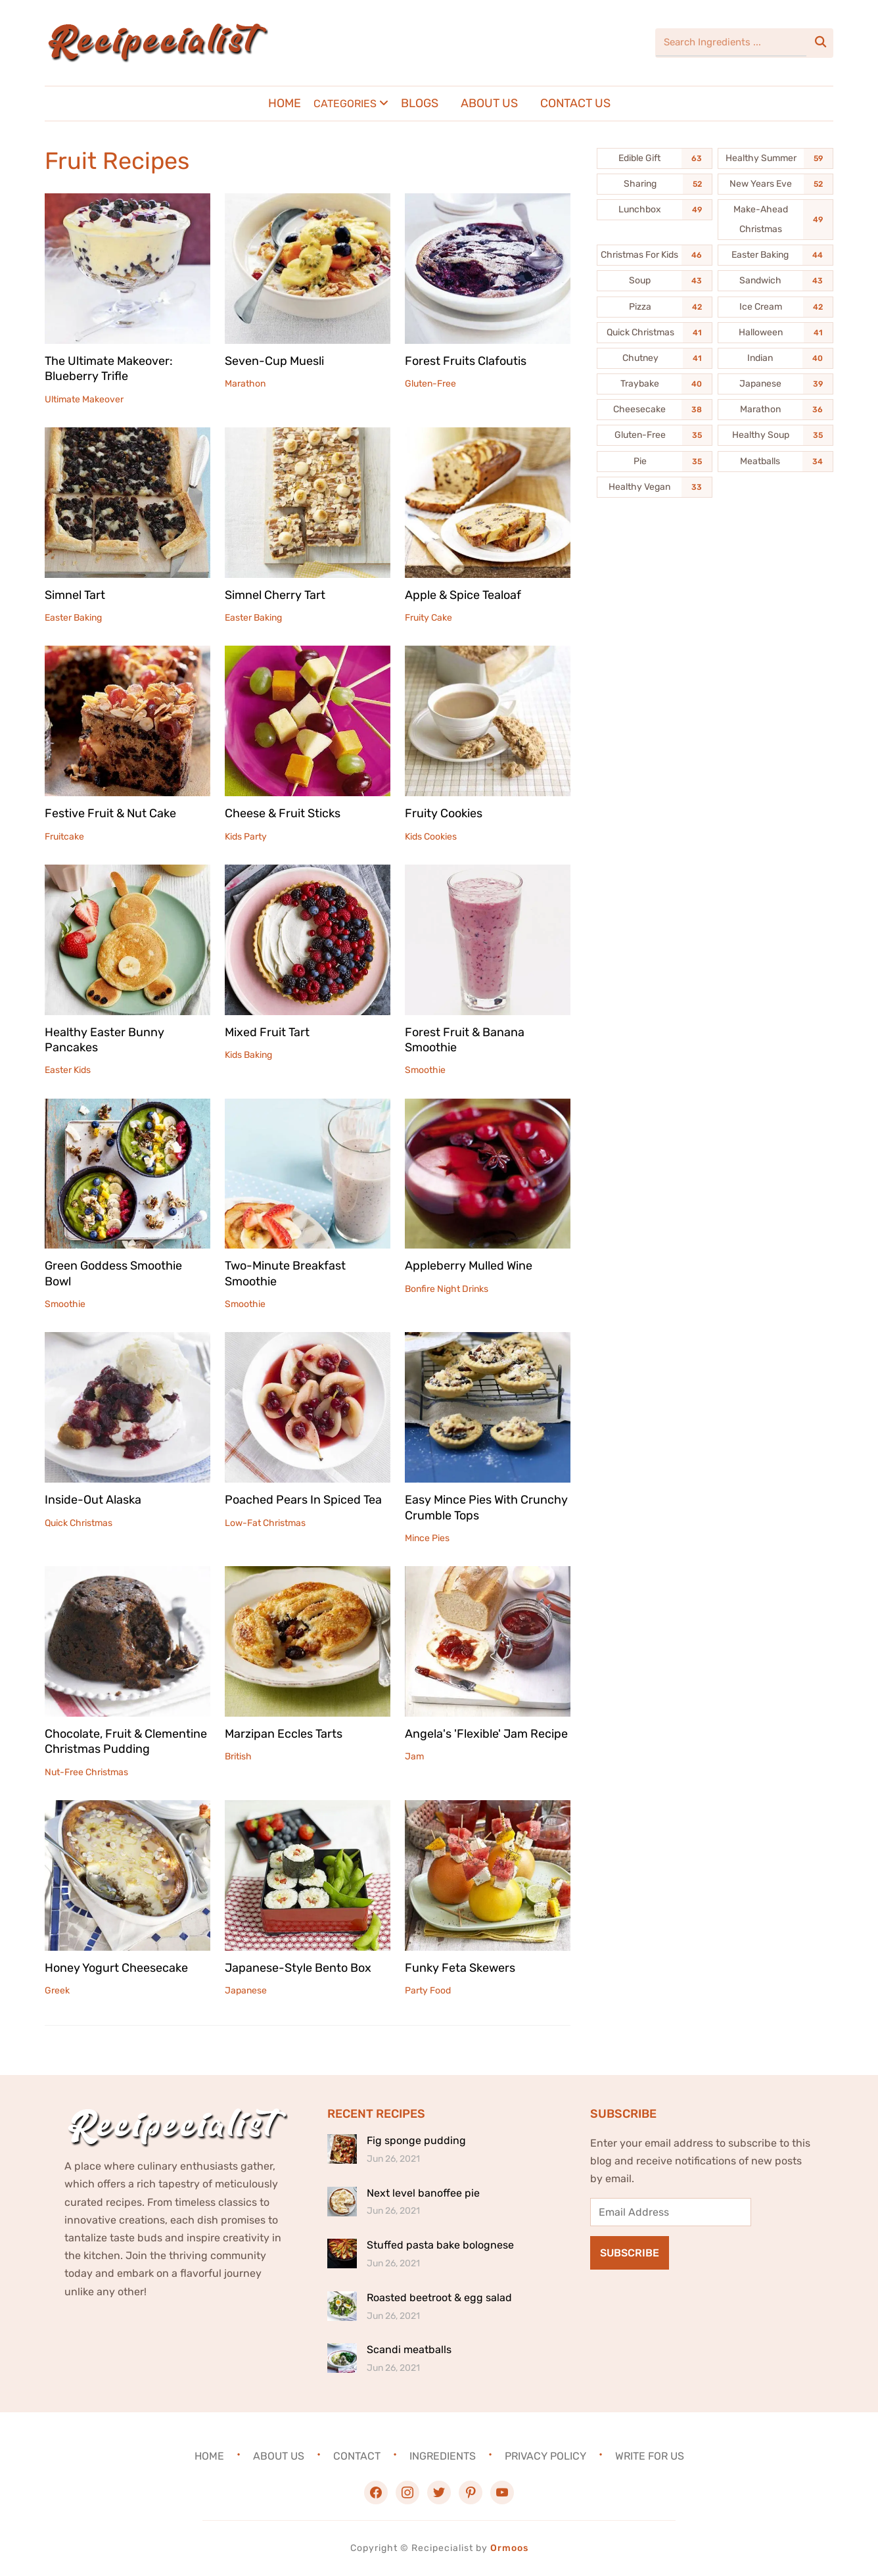 The width and height of the screenshot is (878, 2576). I want to click on [Meatballs (34 items)], so click(775, 461).